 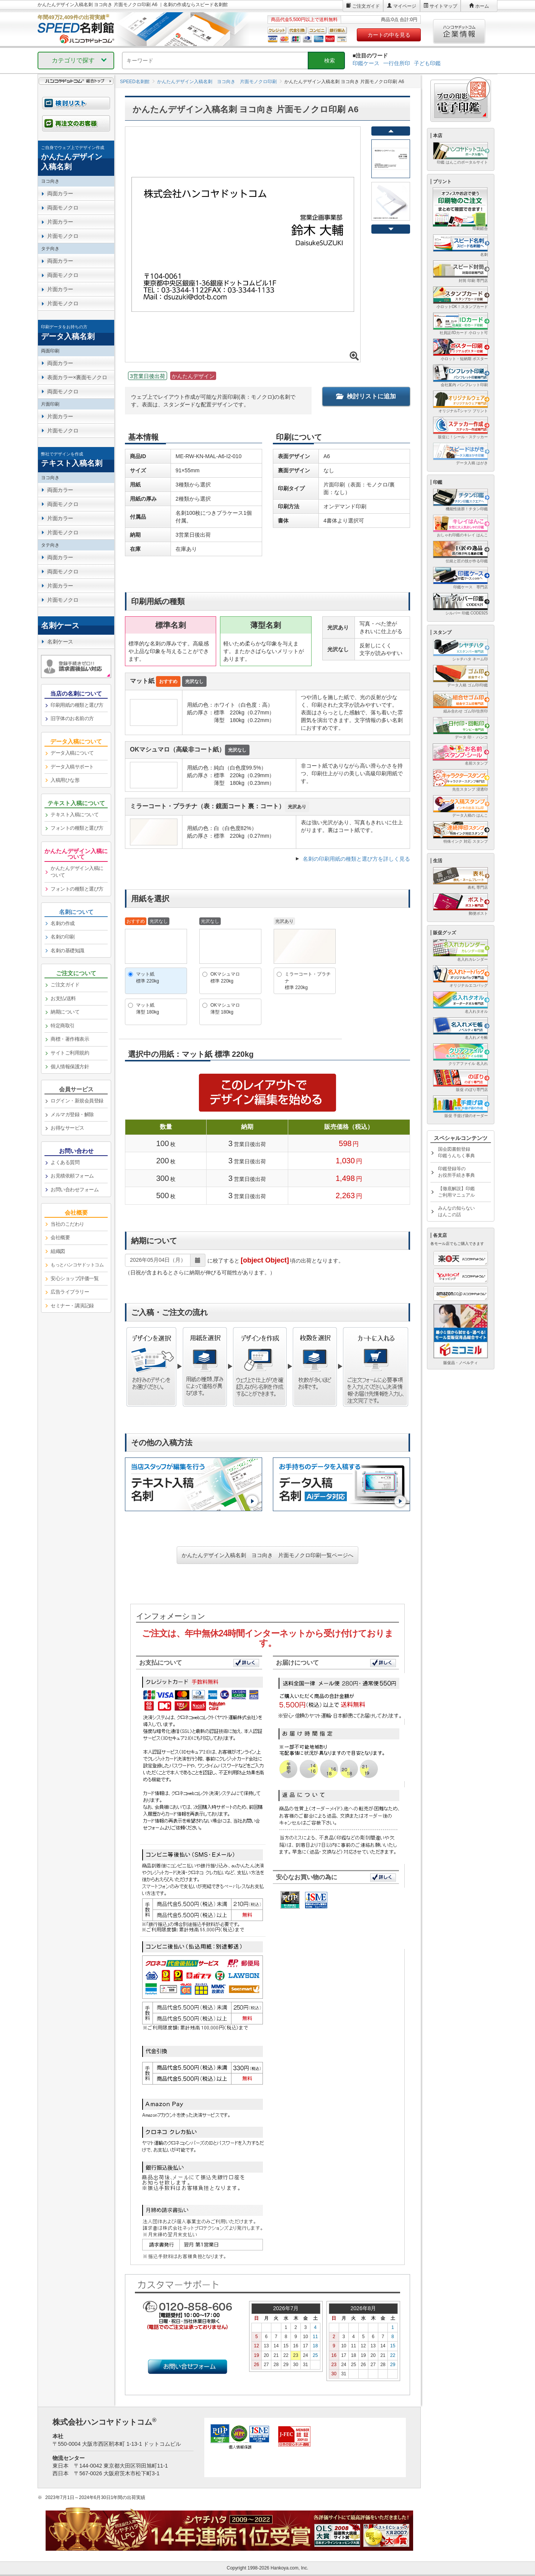 What do you see at coordinates (74, 1189) in the screenshot?
I see `お問い合わせフォーム [link]` at bounding box center [74, 1189].